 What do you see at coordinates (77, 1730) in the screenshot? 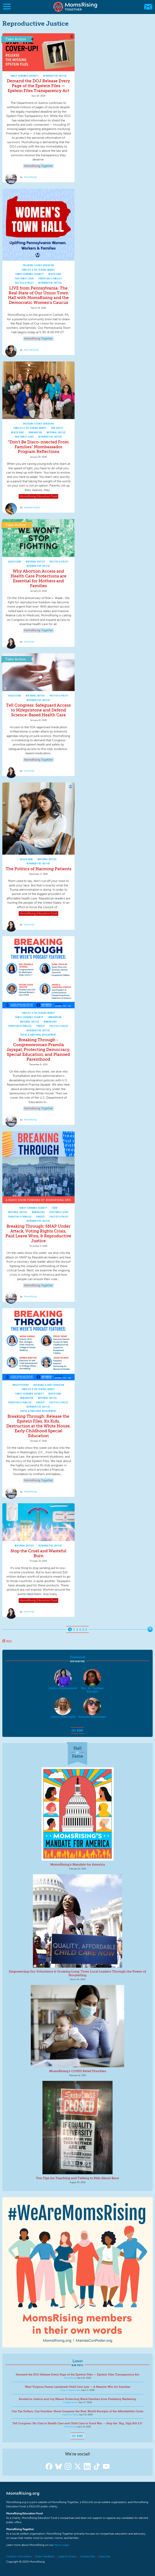
I see `See More` at bounding box center [77, 1730].